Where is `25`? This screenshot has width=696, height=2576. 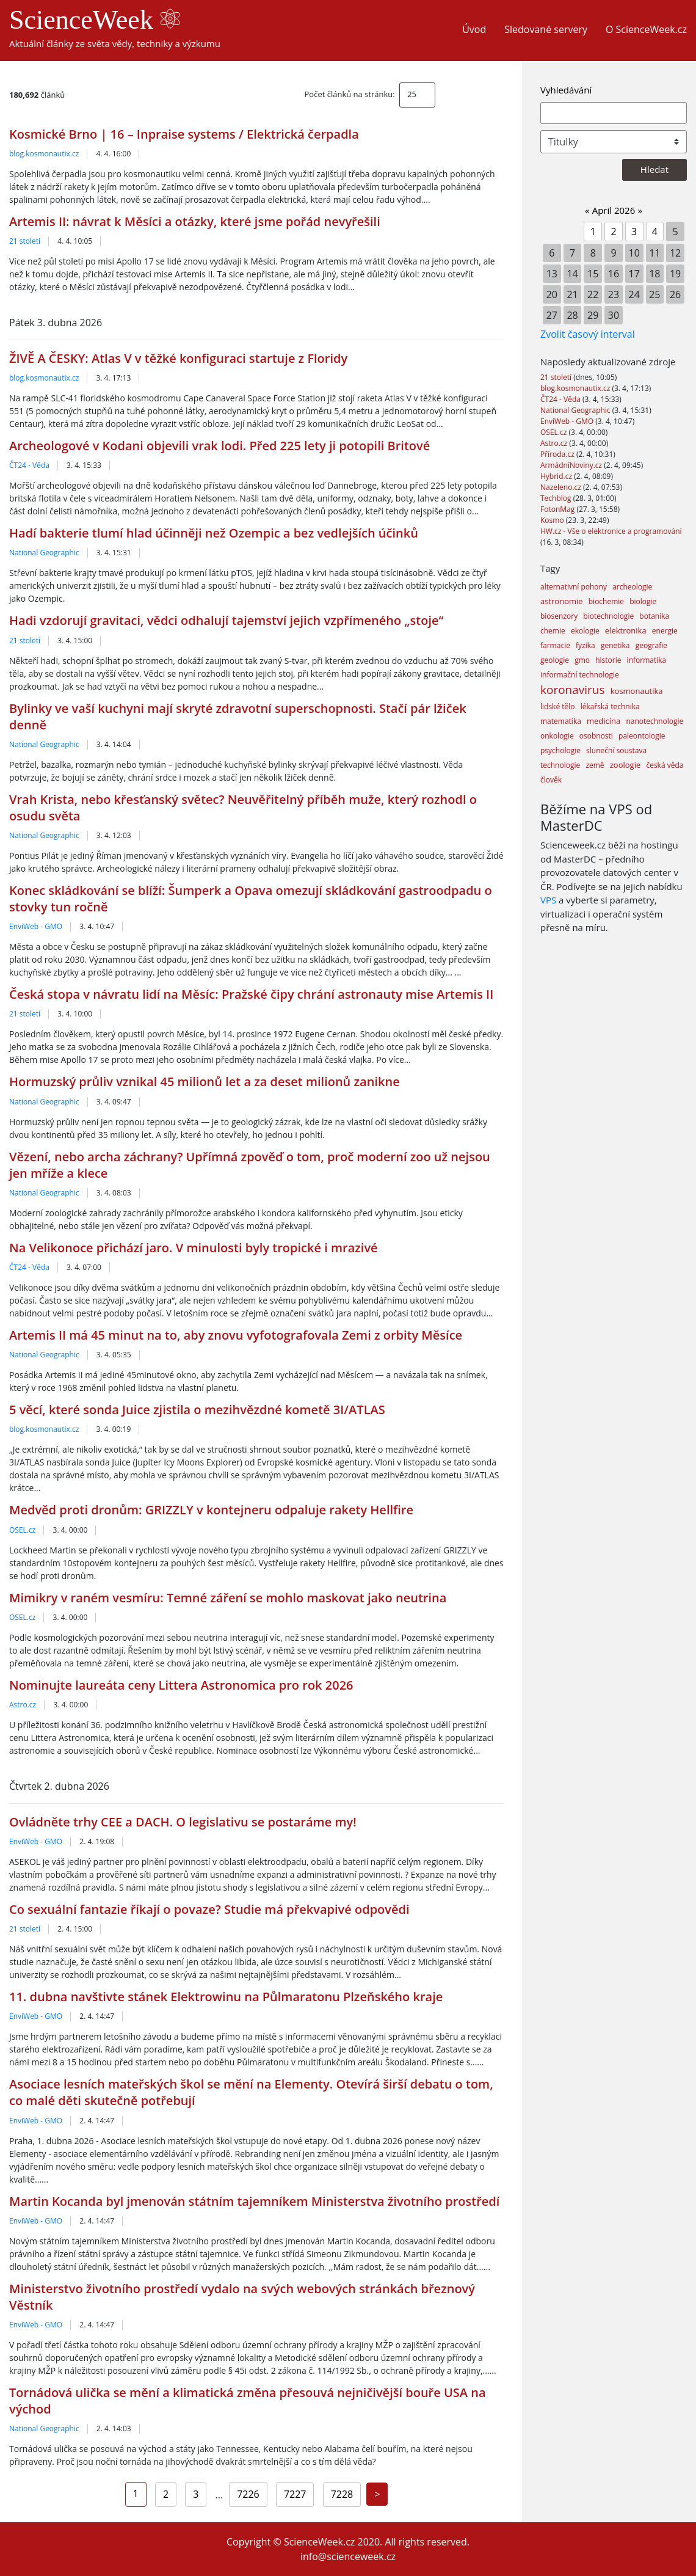 25 is located at coordinates (411, 94).